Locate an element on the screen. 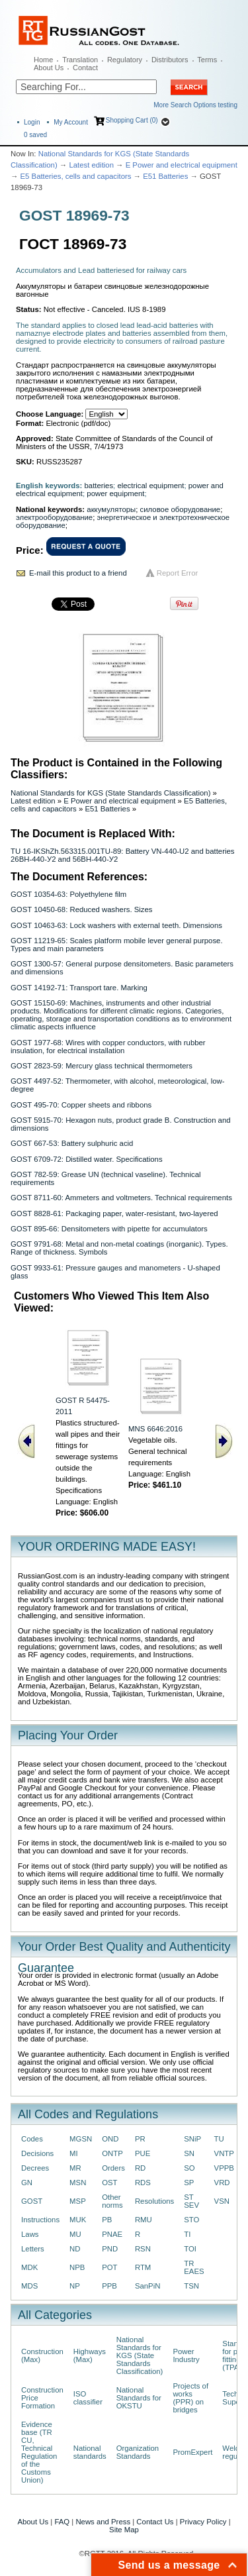  Decisions is located at coordinates (37, 2153).